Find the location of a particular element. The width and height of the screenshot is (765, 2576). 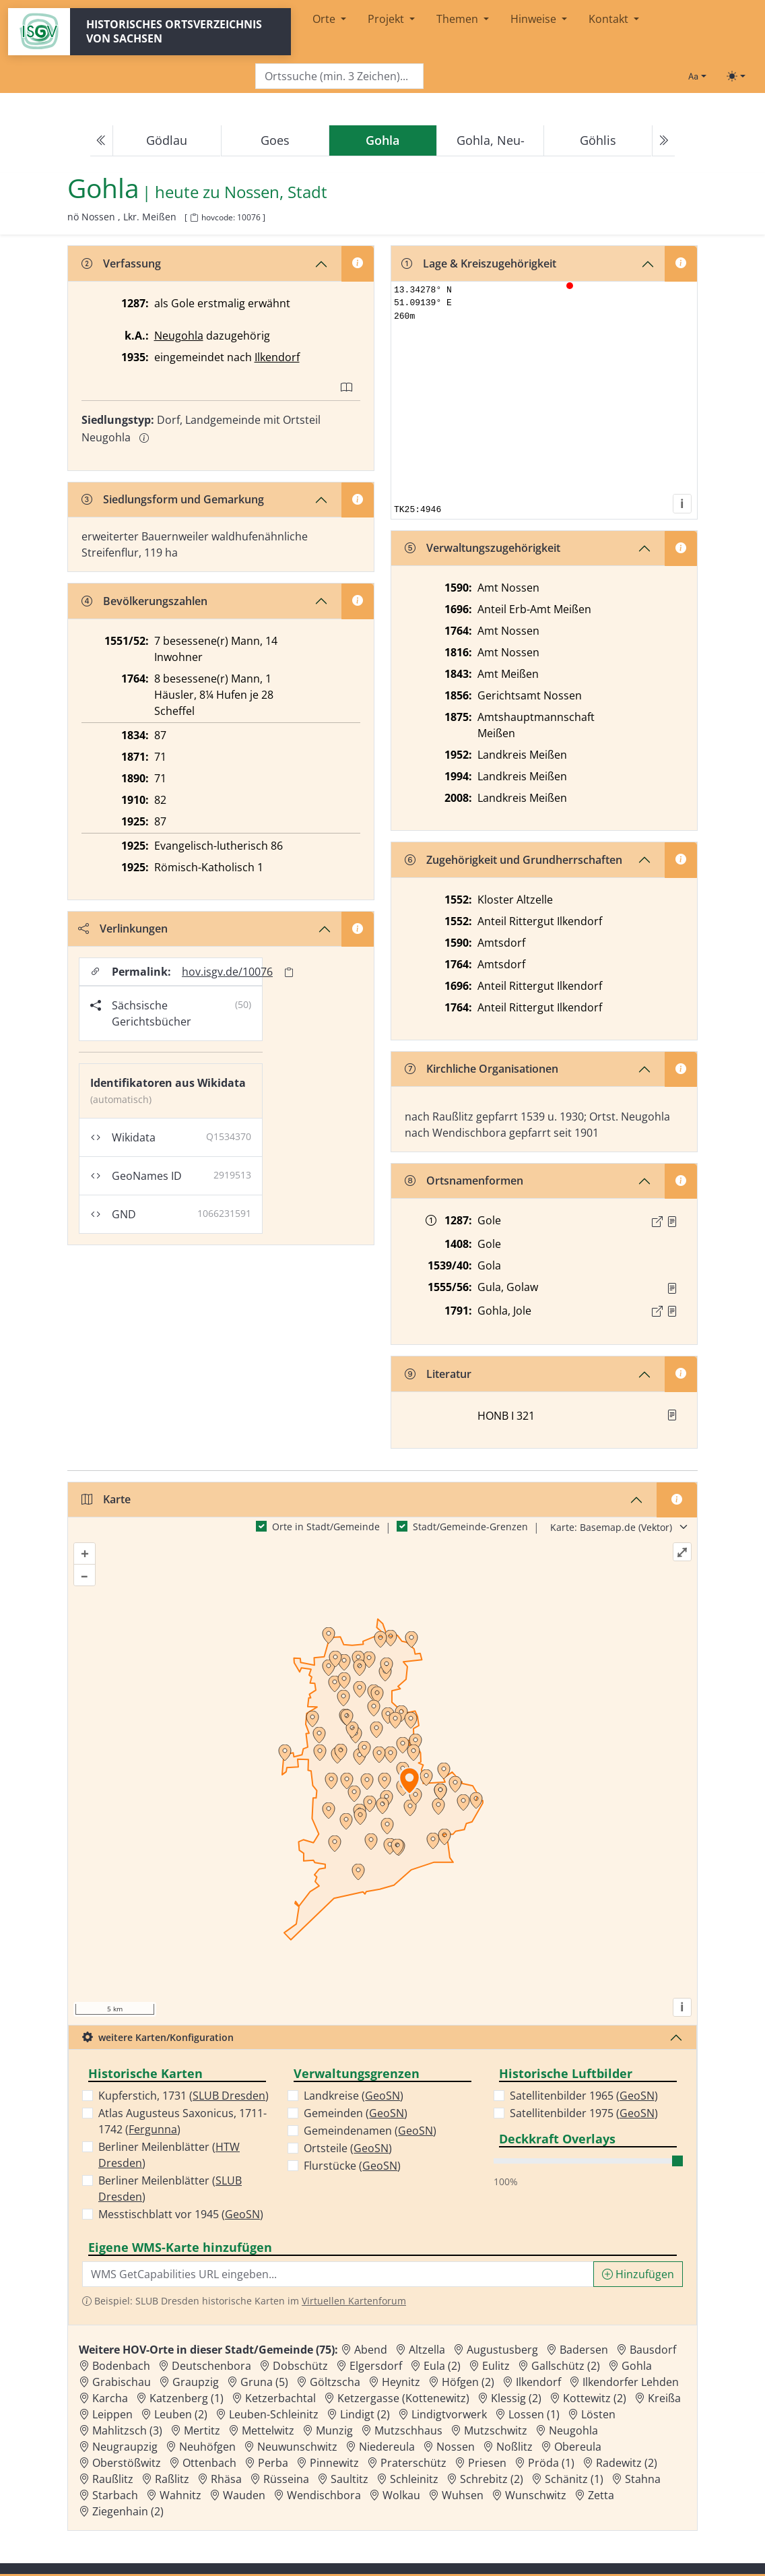

Abend [Zur Ortsseite von Abend] is located at coordinates (370, 2349).